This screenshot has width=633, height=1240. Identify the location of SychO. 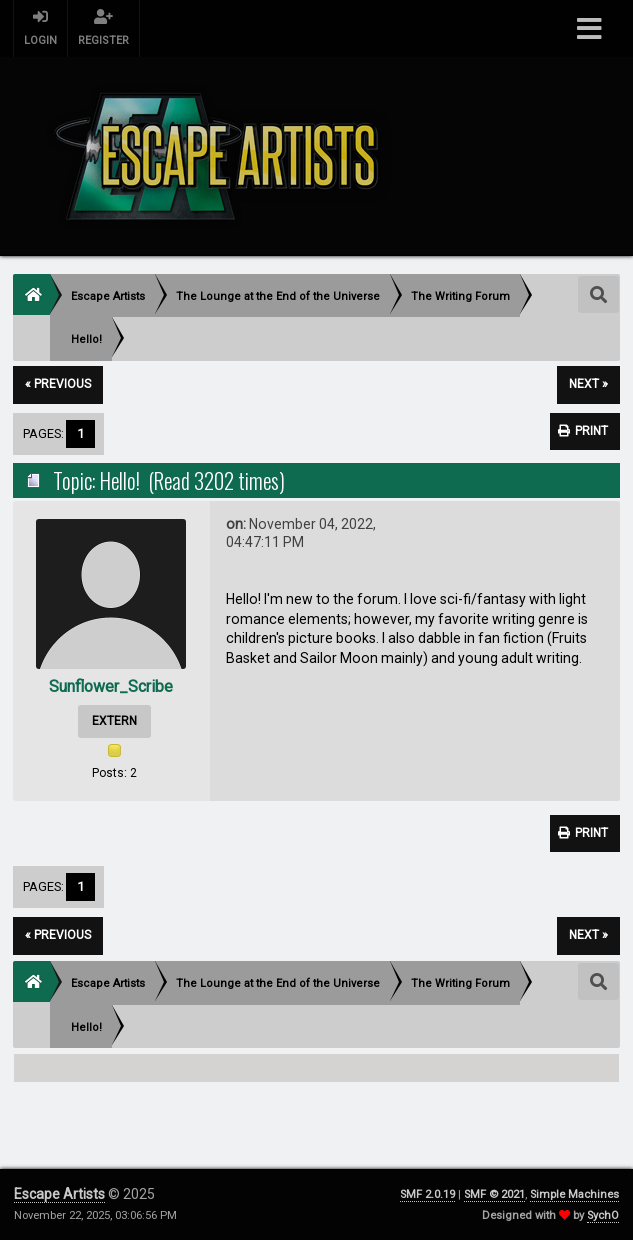
(603, 1215).